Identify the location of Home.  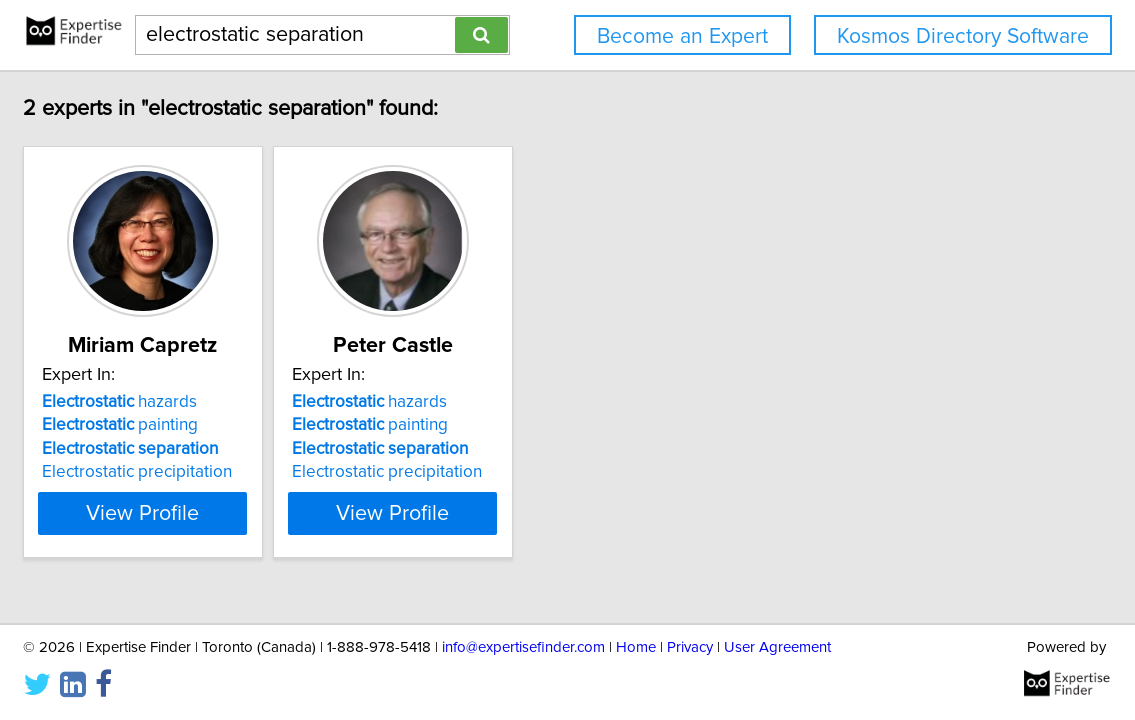
(636, 647).